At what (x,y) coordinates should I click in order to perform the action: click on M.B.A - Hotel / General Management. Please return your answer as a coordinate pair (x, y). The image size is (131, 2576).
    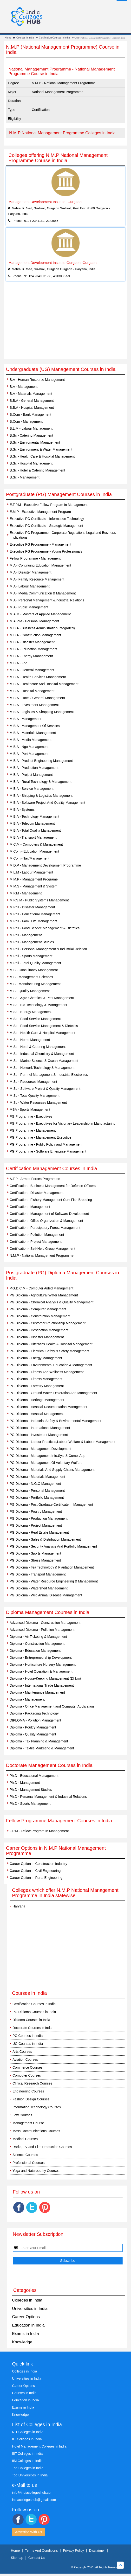
    Looking at the image, I should click on (37, 698).